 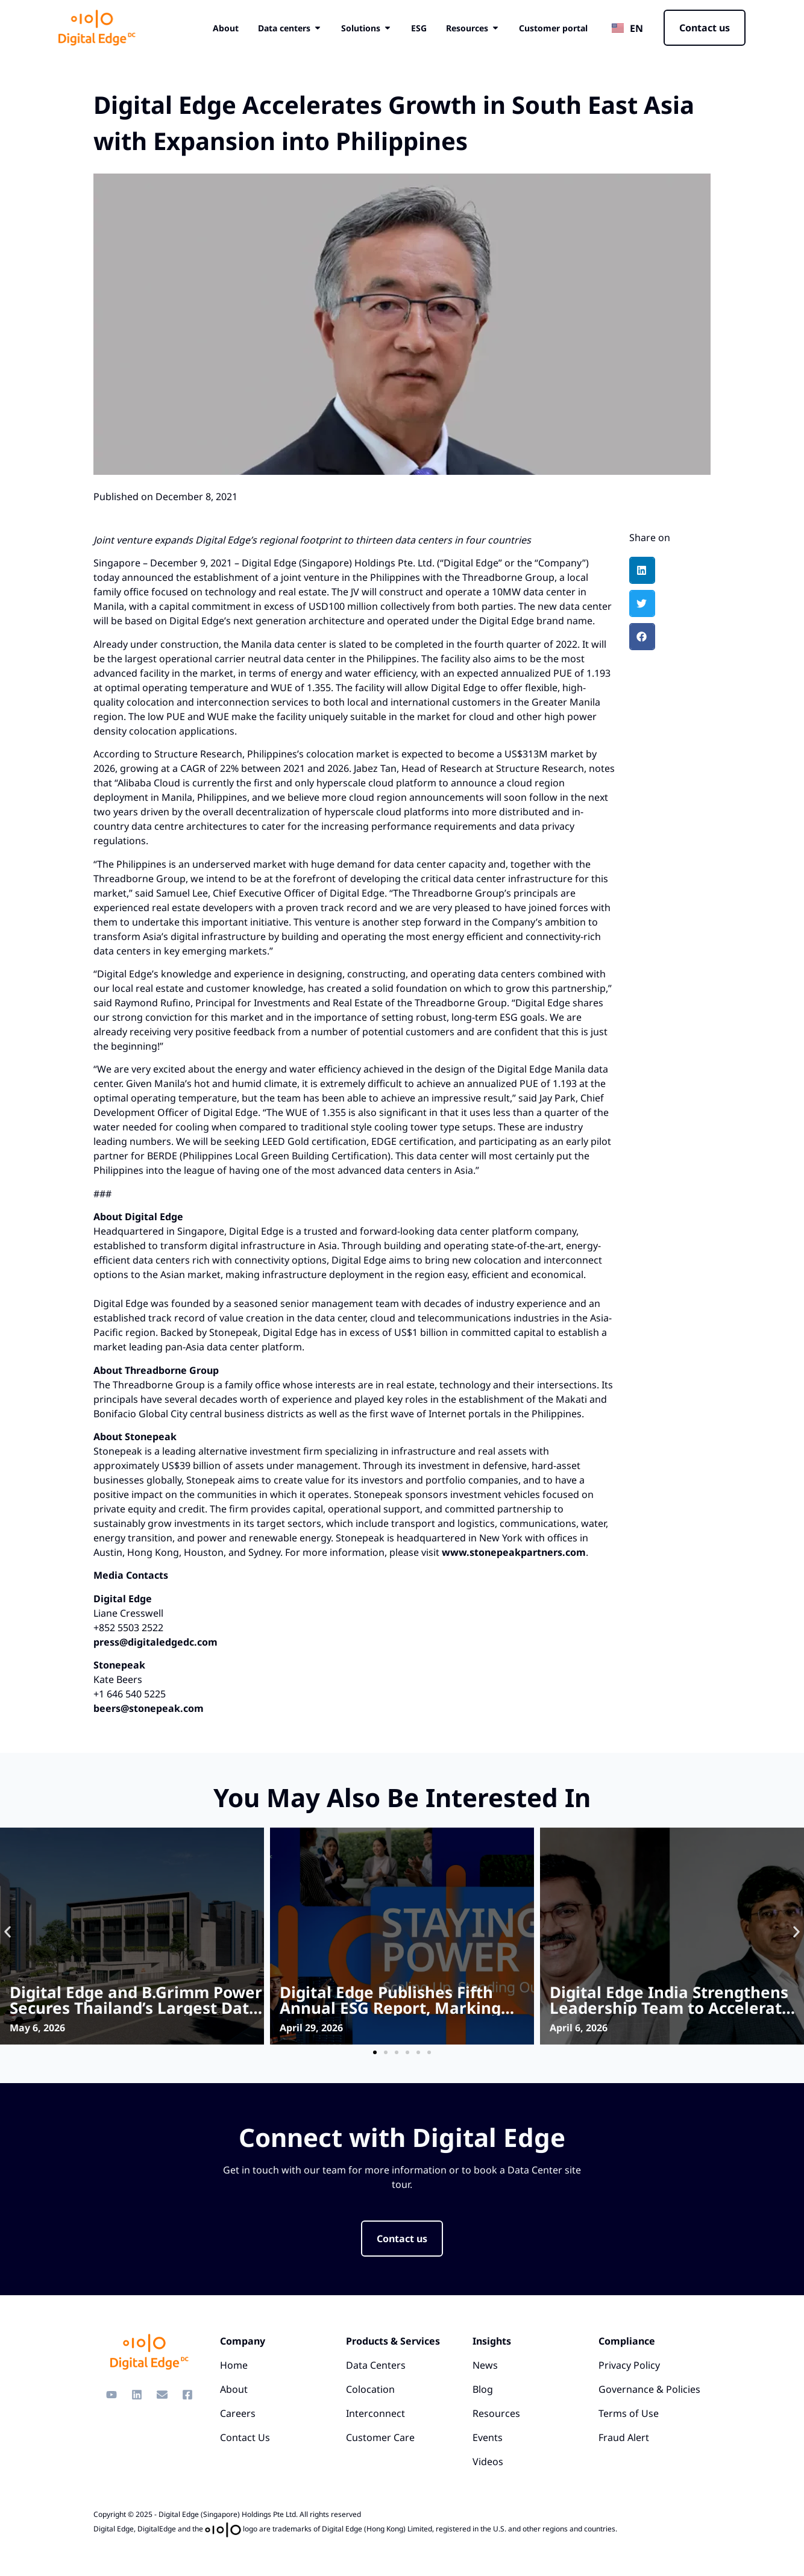 I want to click on beers@stonepeak.com, so click(x=148, y=1708).